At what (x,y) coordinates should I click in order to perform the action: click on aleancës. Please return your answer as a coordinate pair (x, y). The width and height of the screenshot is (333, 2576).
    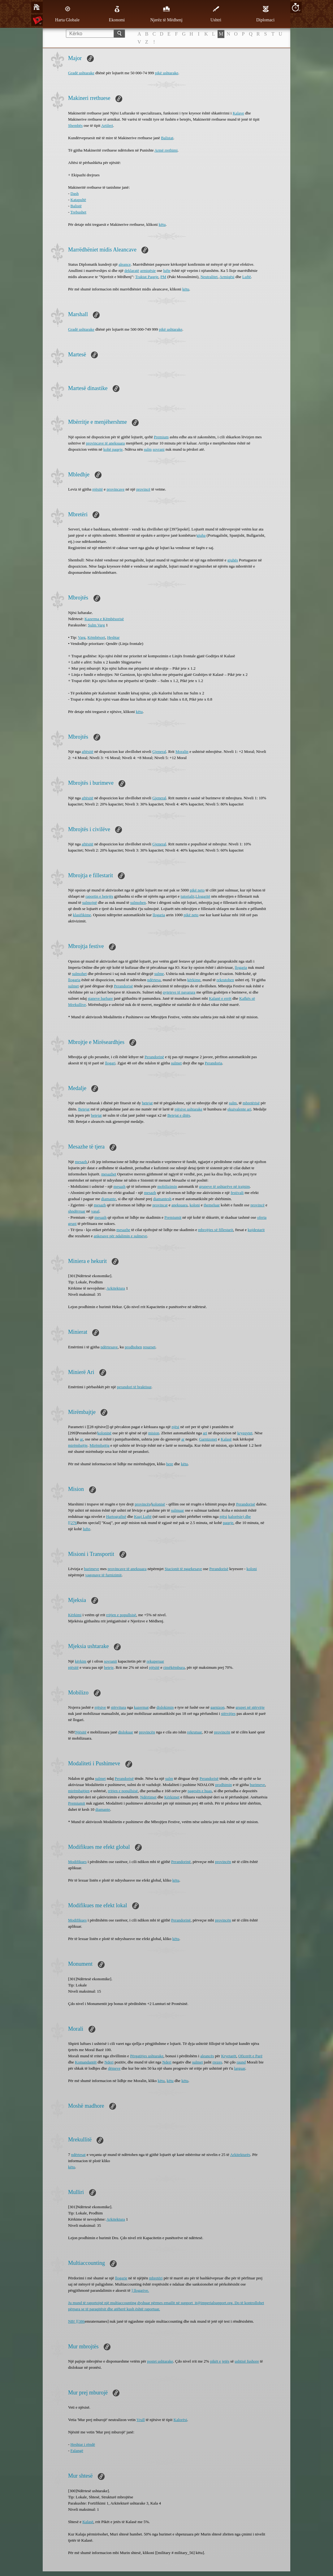
    Looking at the image, I should click on (207, 2056).